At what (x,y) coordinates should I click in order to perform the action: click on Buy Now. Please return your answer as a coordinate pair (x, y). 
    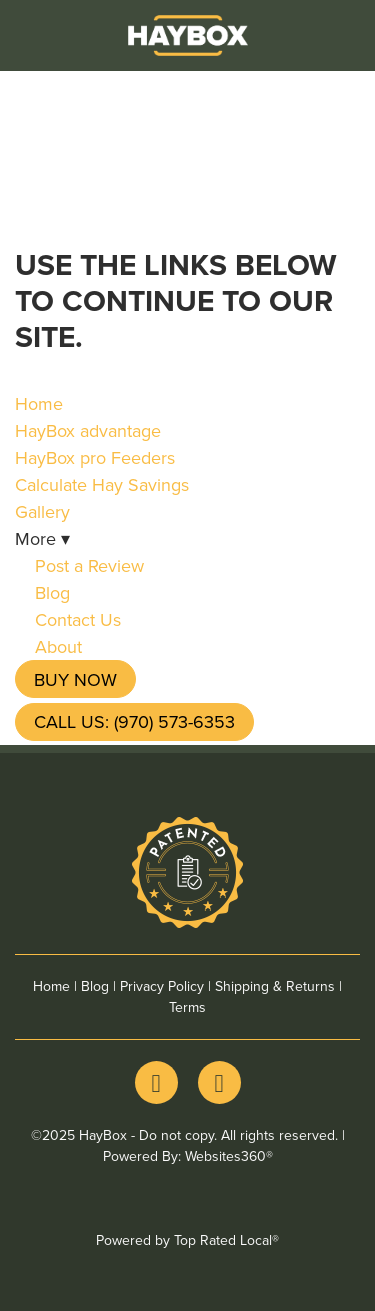
    Looking at the image, I should click on (75, 679).